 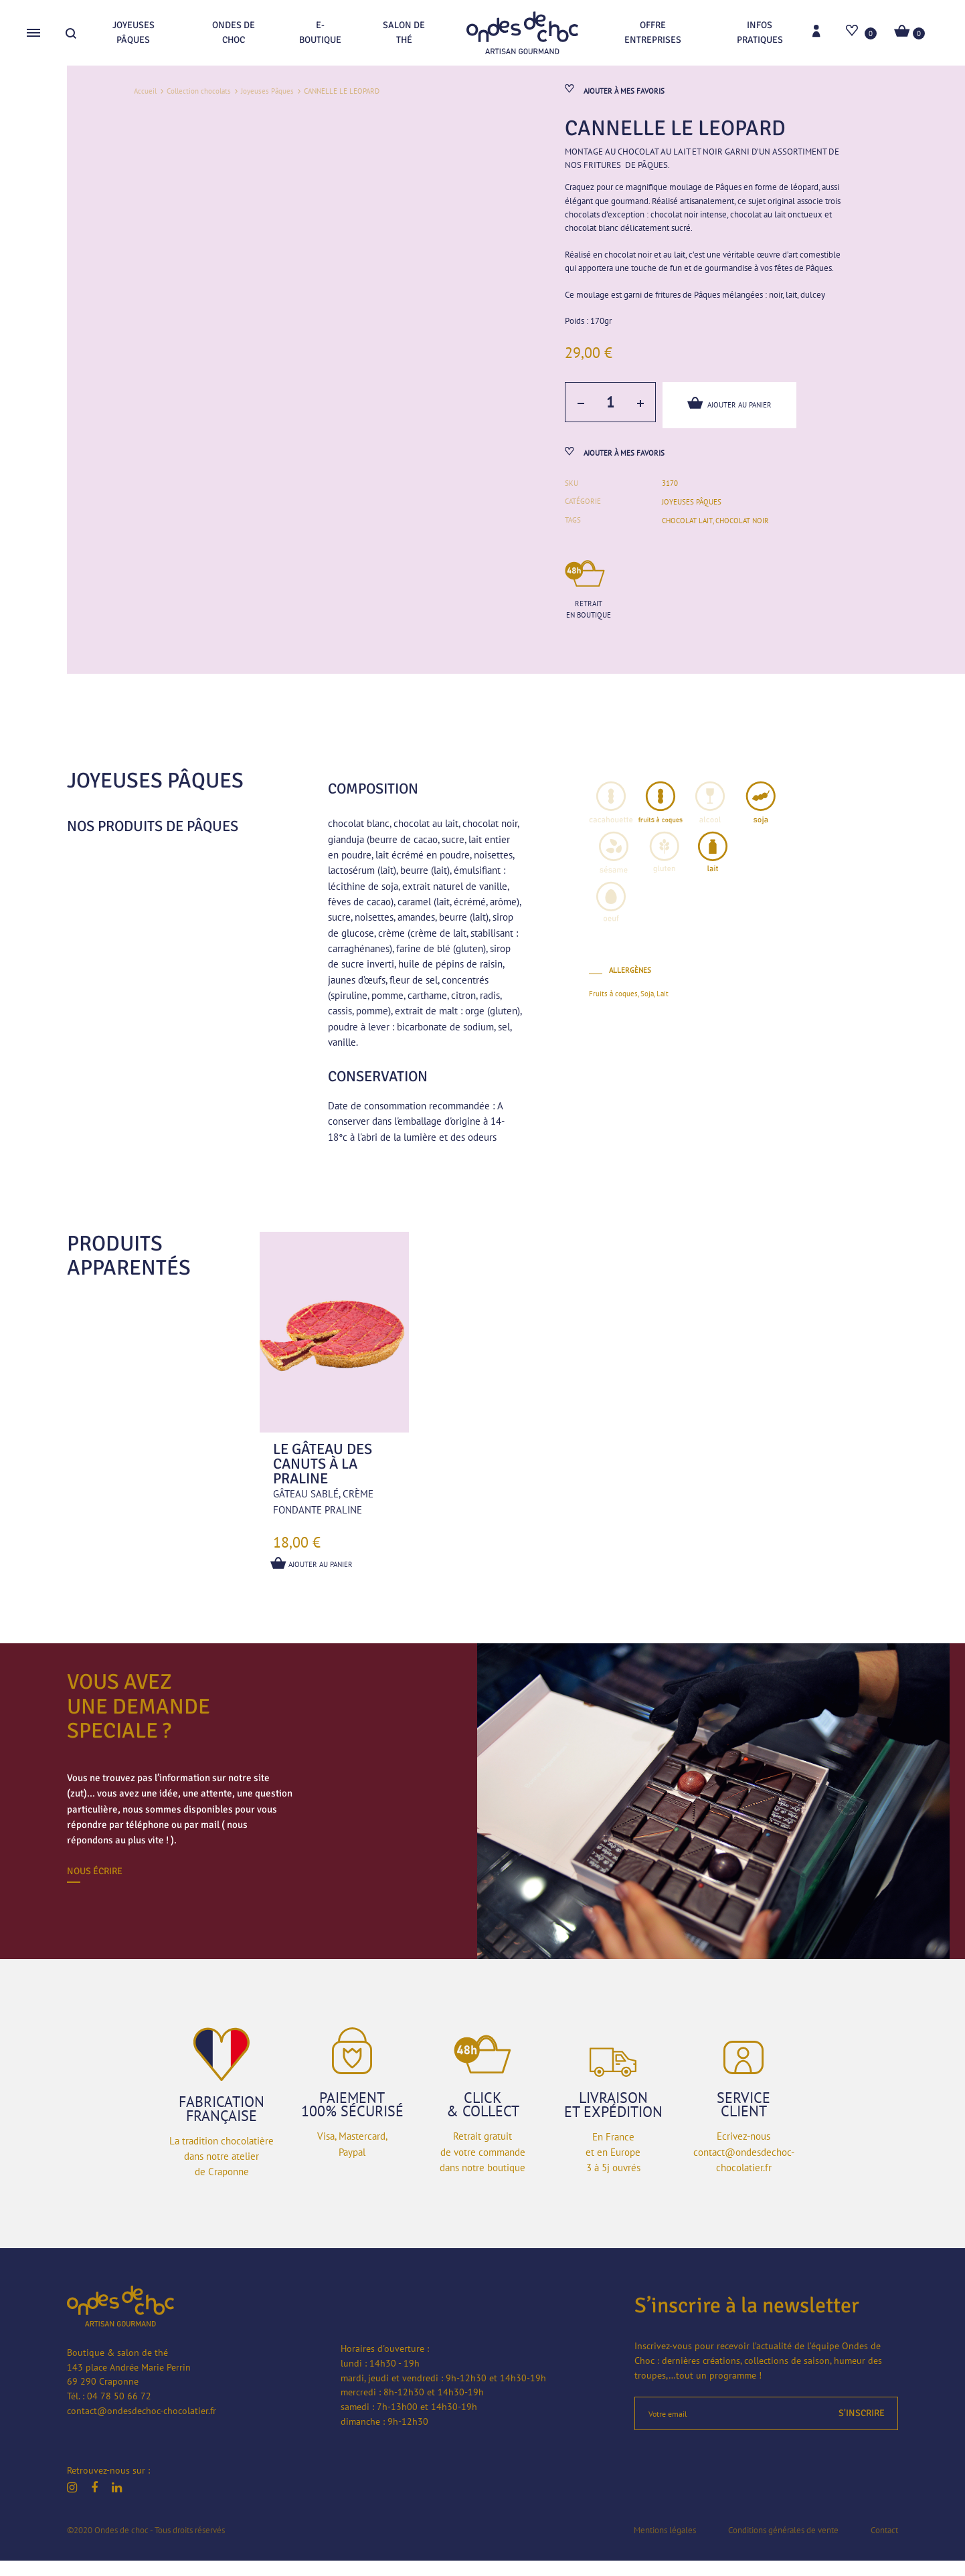 What do you see at coordinates (783, 2545) in the screenshot?
I see `Conditions générales de vente` at bounding box center [783, 2545].